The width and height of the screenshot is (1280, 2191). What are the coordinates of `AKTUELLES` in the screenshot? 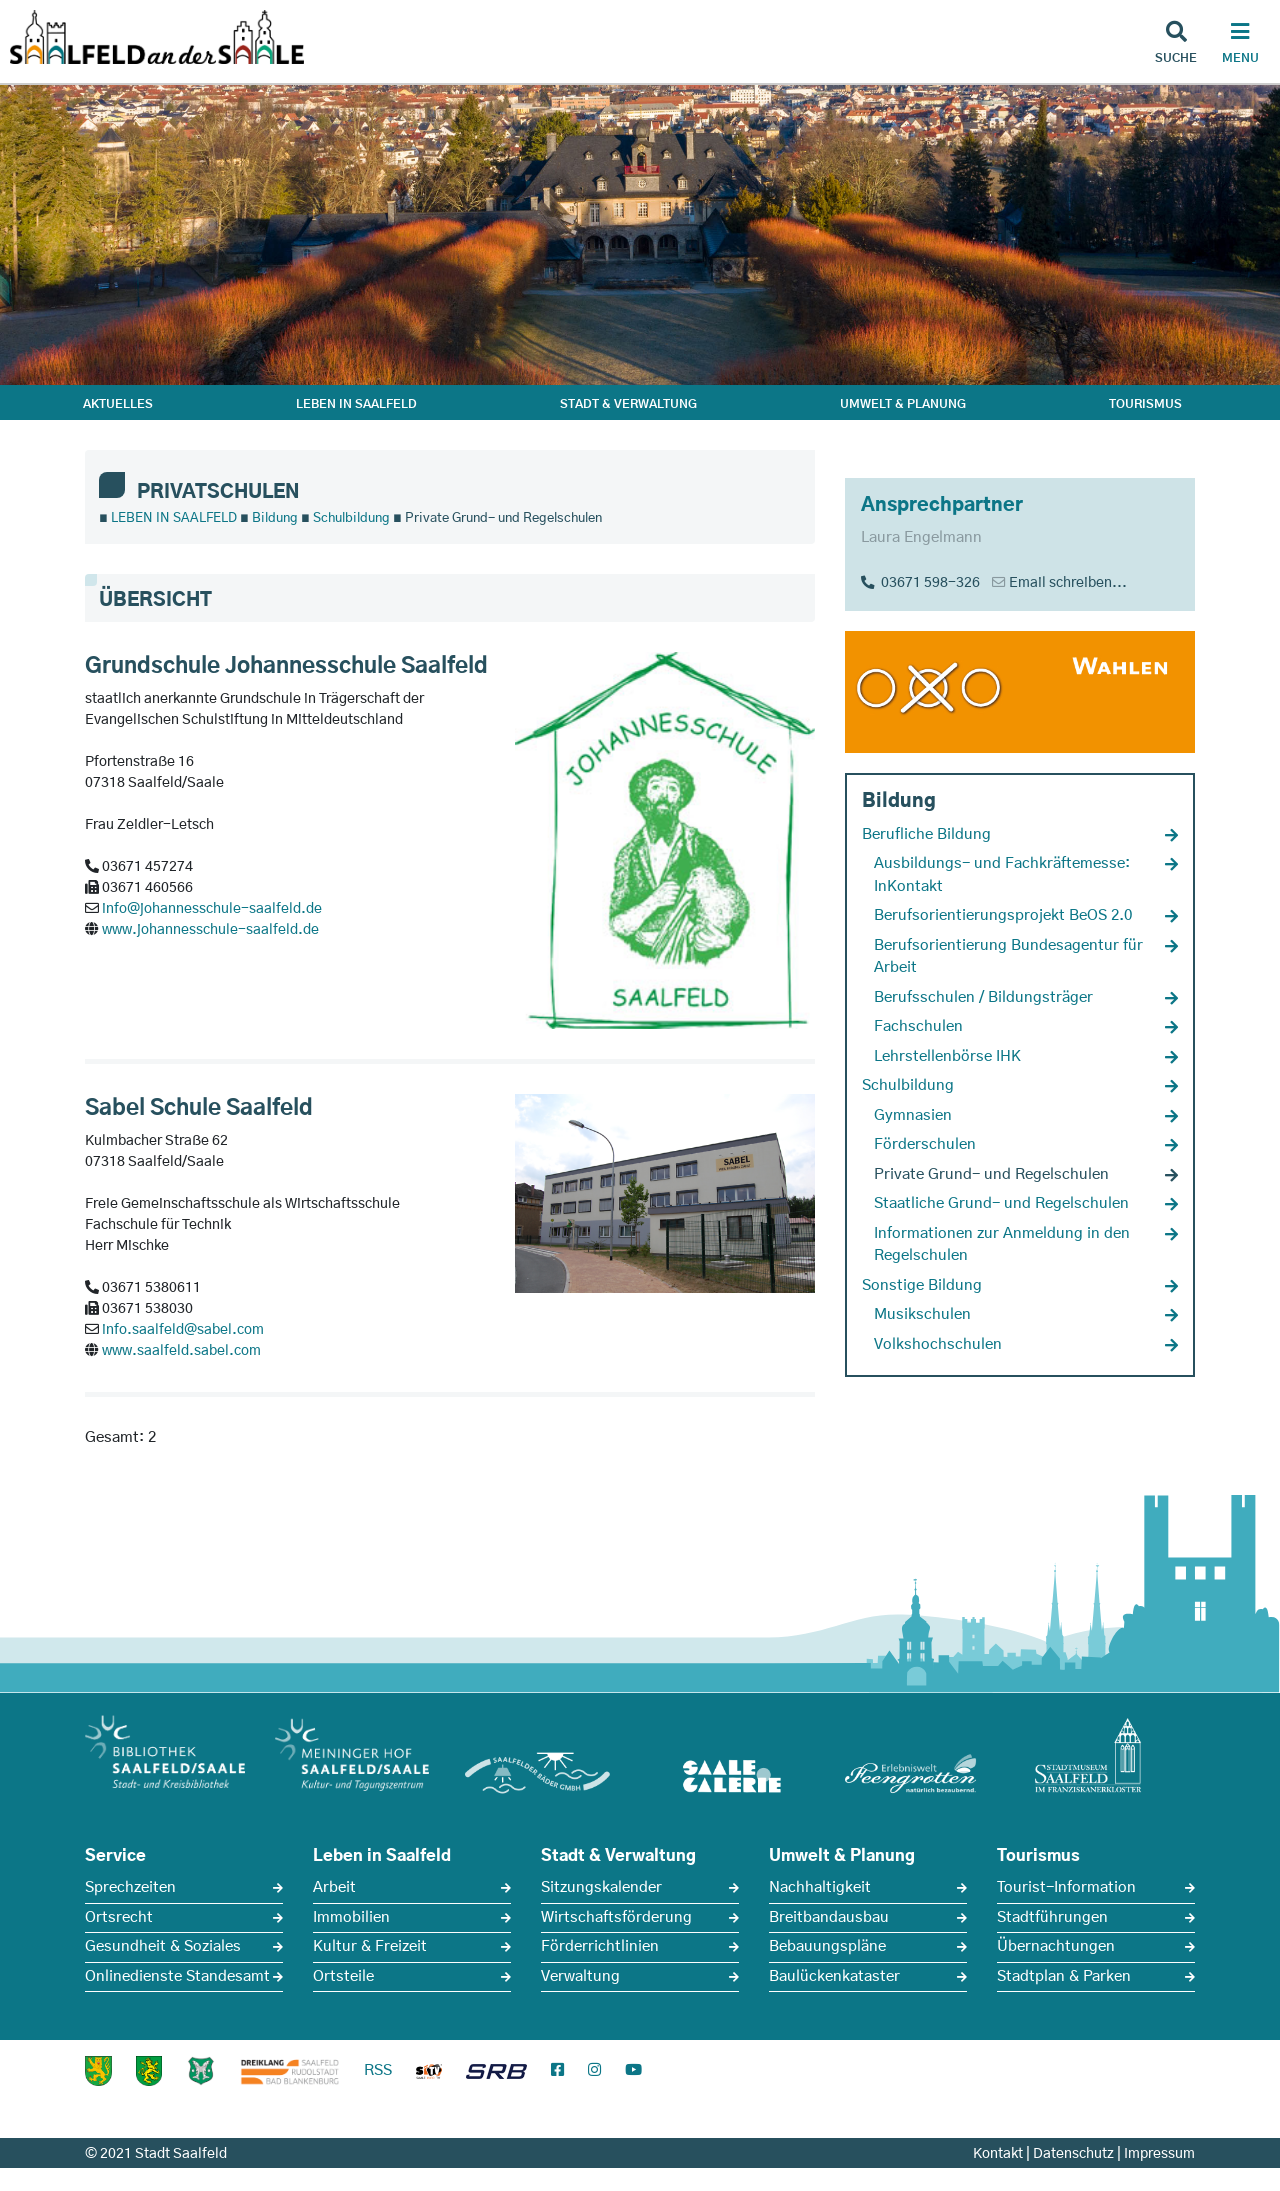 It's located at (118, 404).